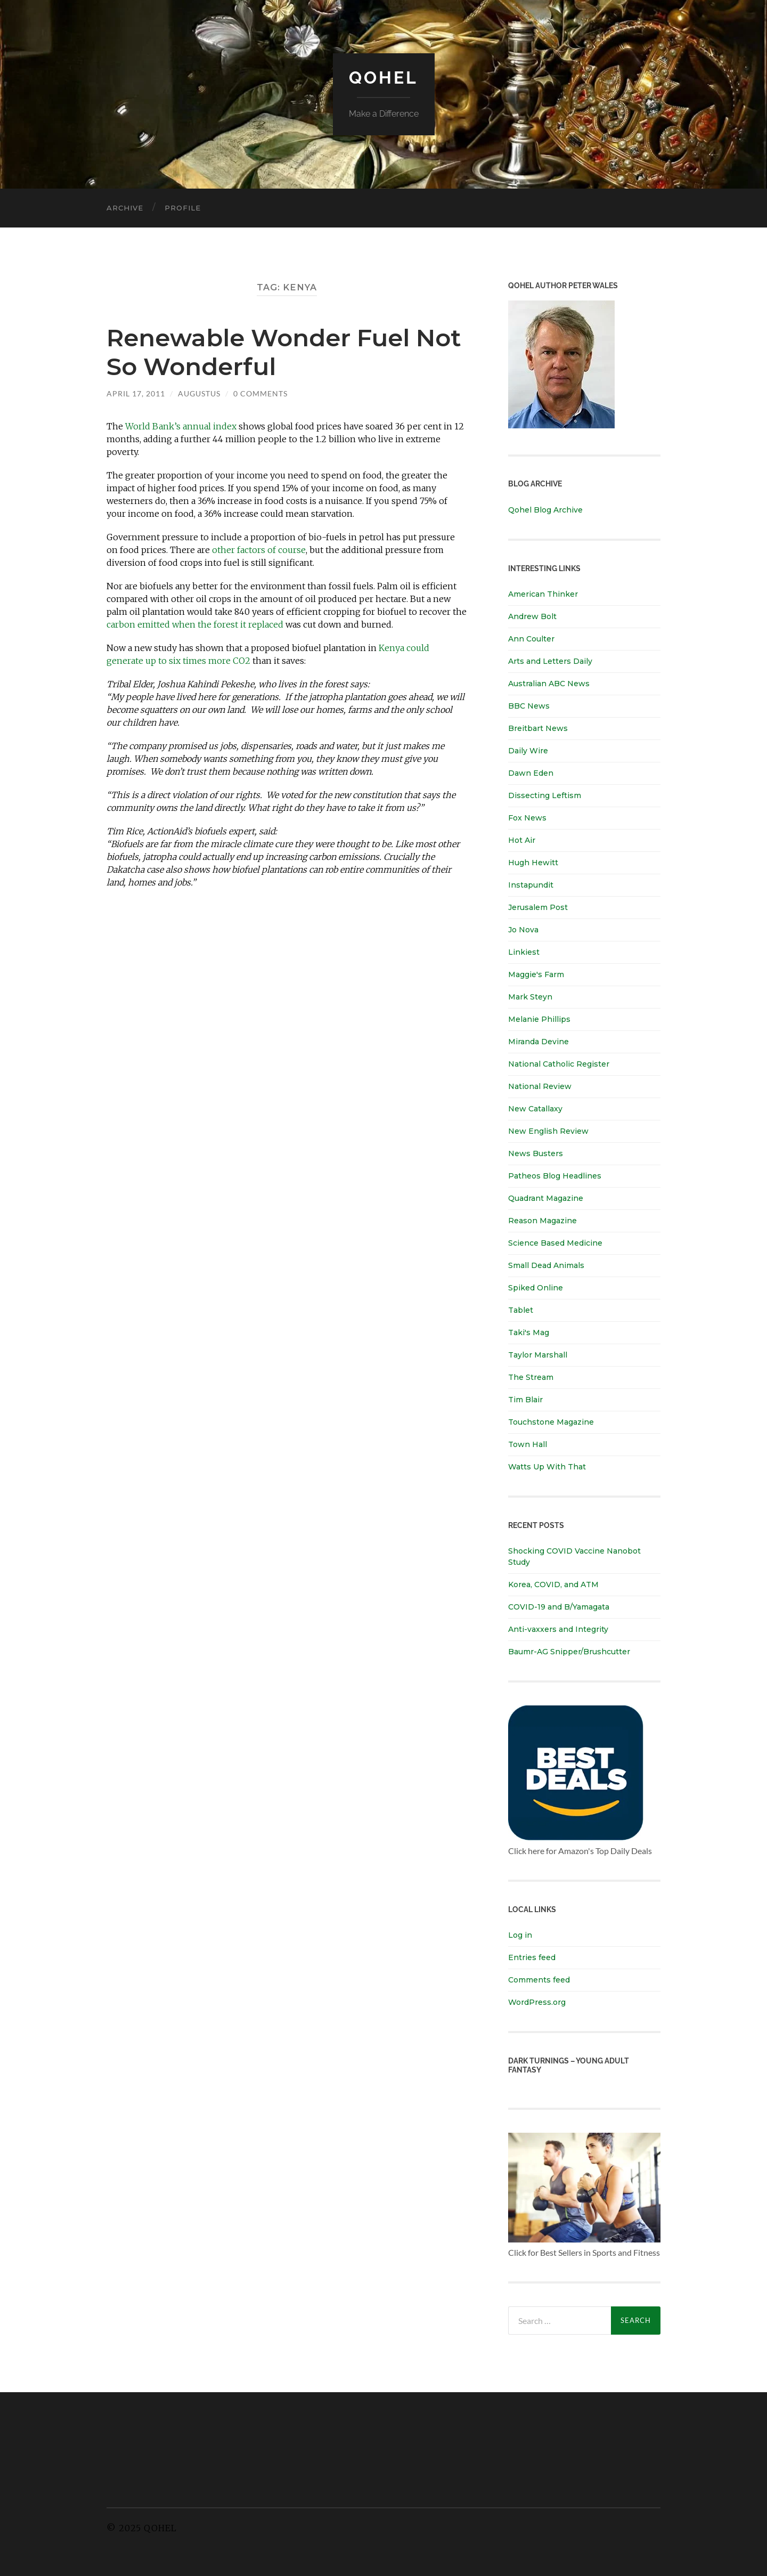 Image resolution: width=767 pixels, height=2576 pixels. What do you see at coordinates (530, 997) in the screenshot?
I see `Mark Steyn` at bounding box center [530, 997].